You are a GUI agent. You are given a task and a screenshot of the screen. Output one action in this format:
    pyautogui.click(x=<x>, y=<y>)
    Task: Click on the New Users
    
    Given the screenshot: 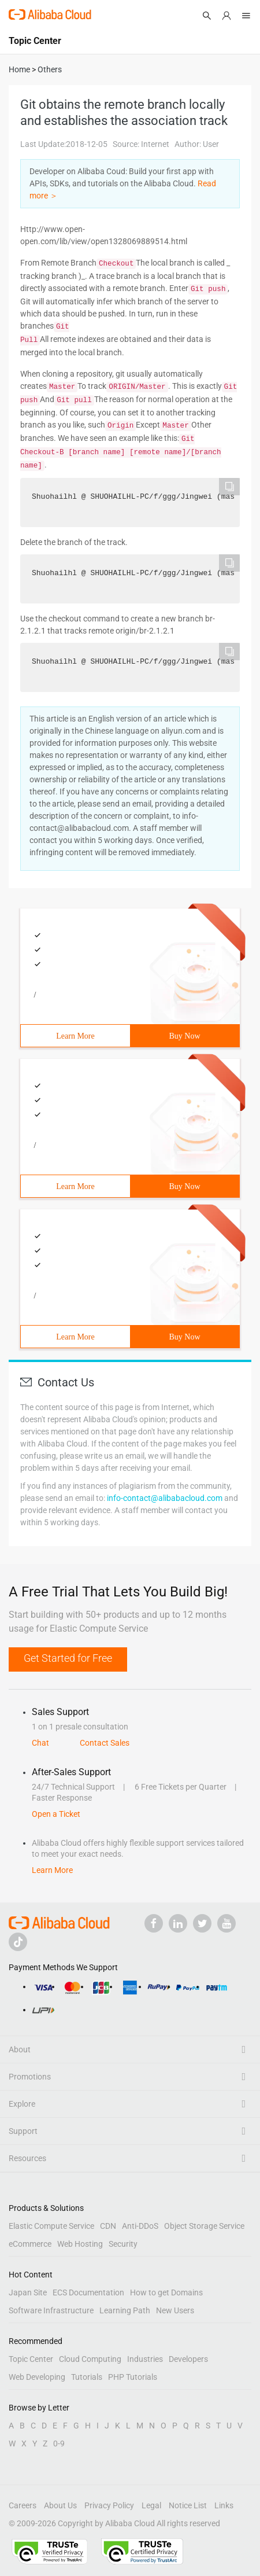 What is the action you would take?
    pyautogui.click(x=175, y=2310)
    